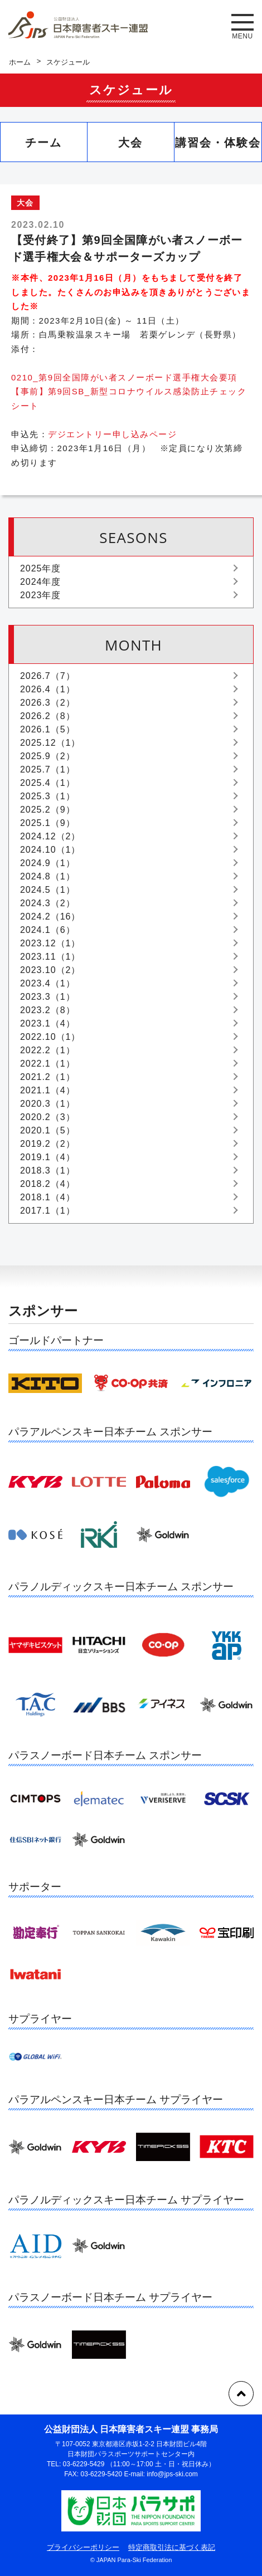  I want to click on 大会, so click(130, 142).